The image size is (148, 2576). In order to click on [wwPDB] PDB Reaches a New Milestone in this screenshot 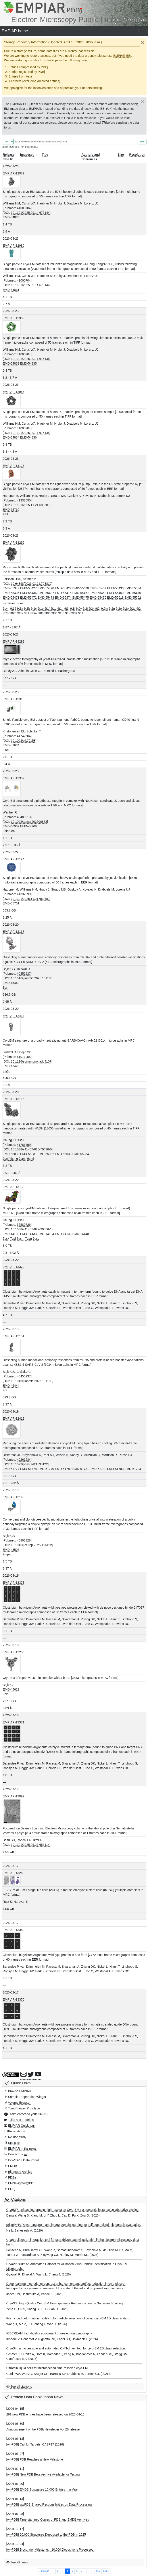, I will do `click(34, 2459)`.